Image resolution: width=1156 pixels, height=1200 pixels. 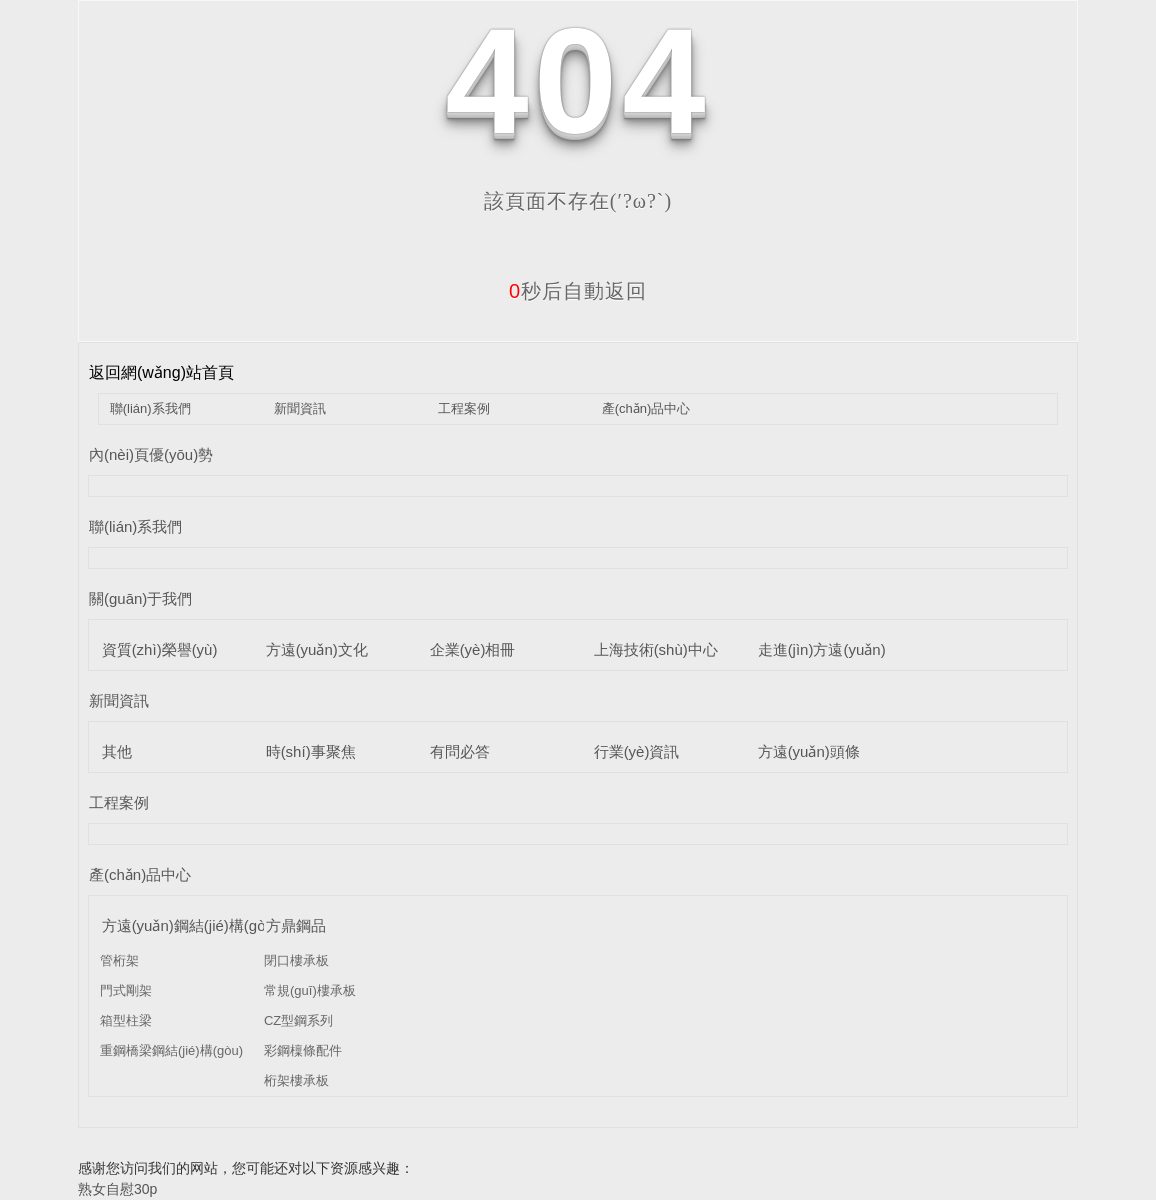 I want to click on 閉口樓承板, so click(x=296, y=960).